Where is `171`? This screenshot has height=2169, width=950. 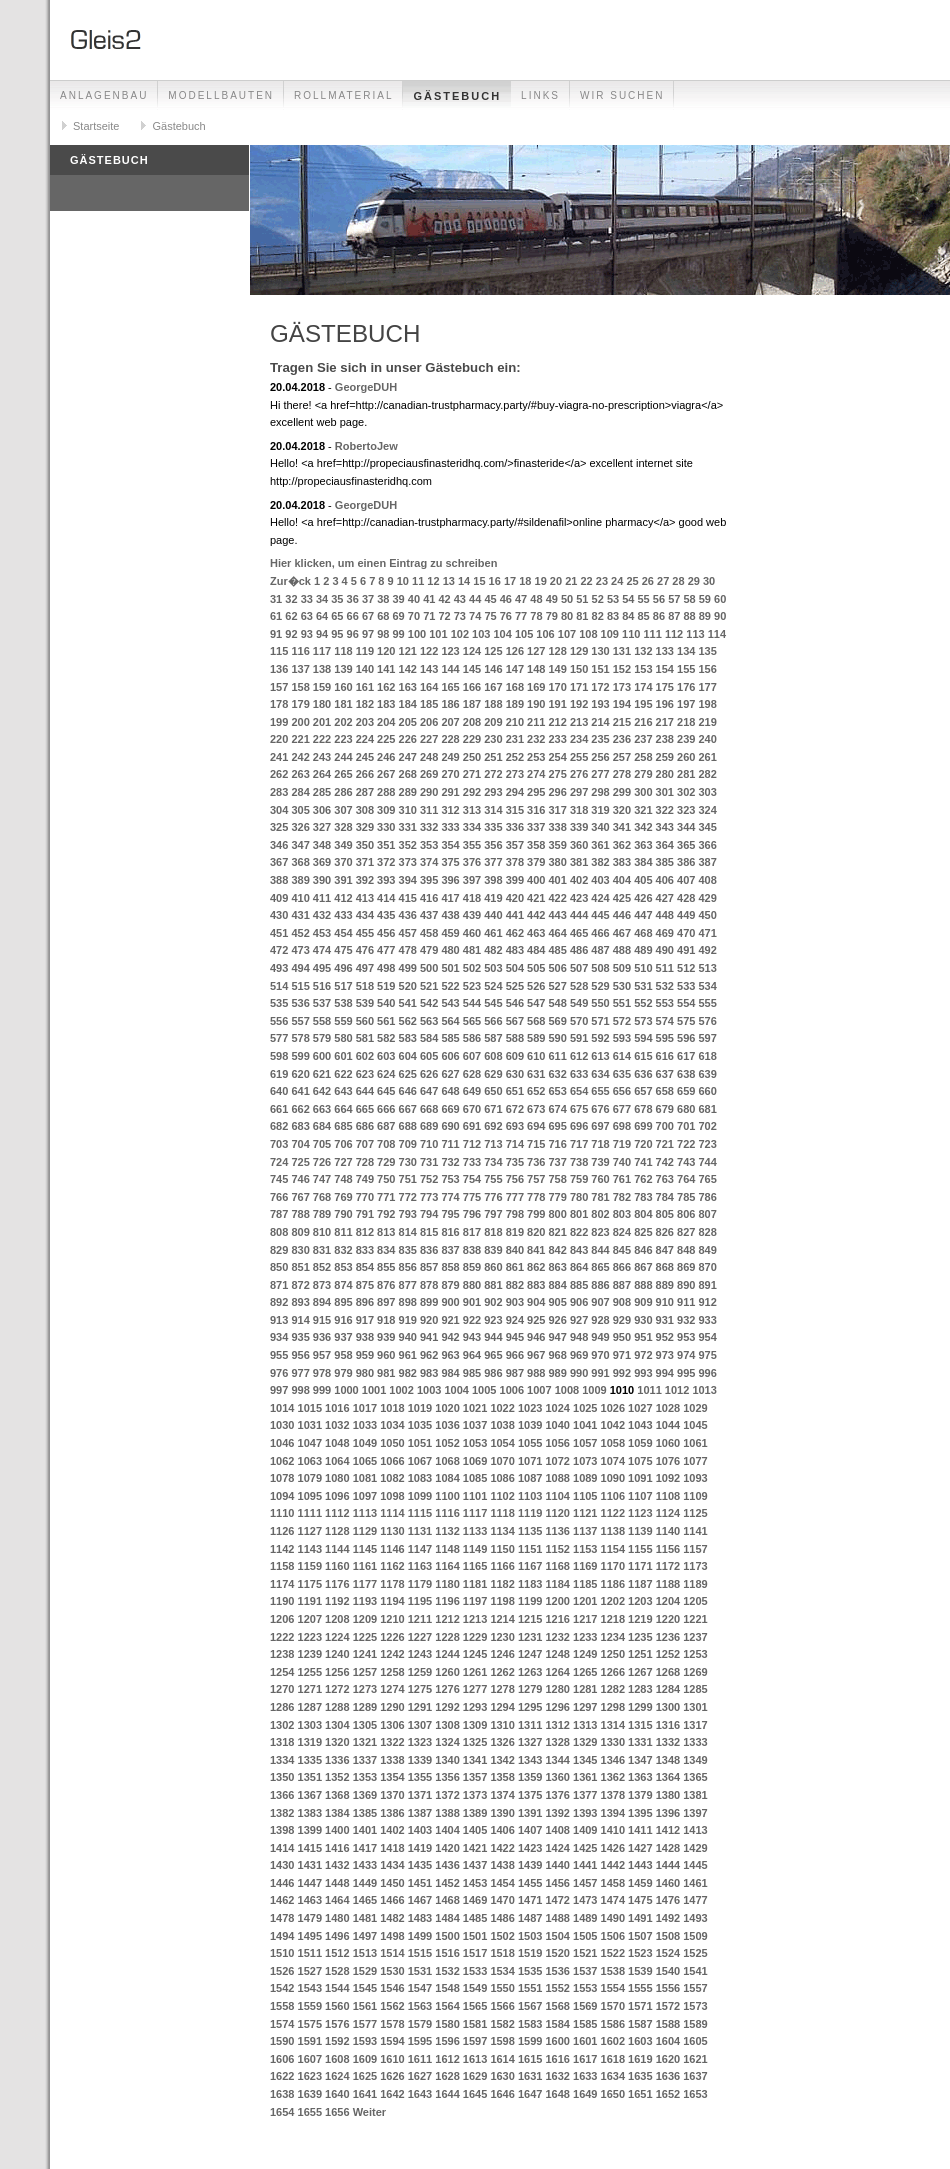
171 is located at coordinates (579, 687).